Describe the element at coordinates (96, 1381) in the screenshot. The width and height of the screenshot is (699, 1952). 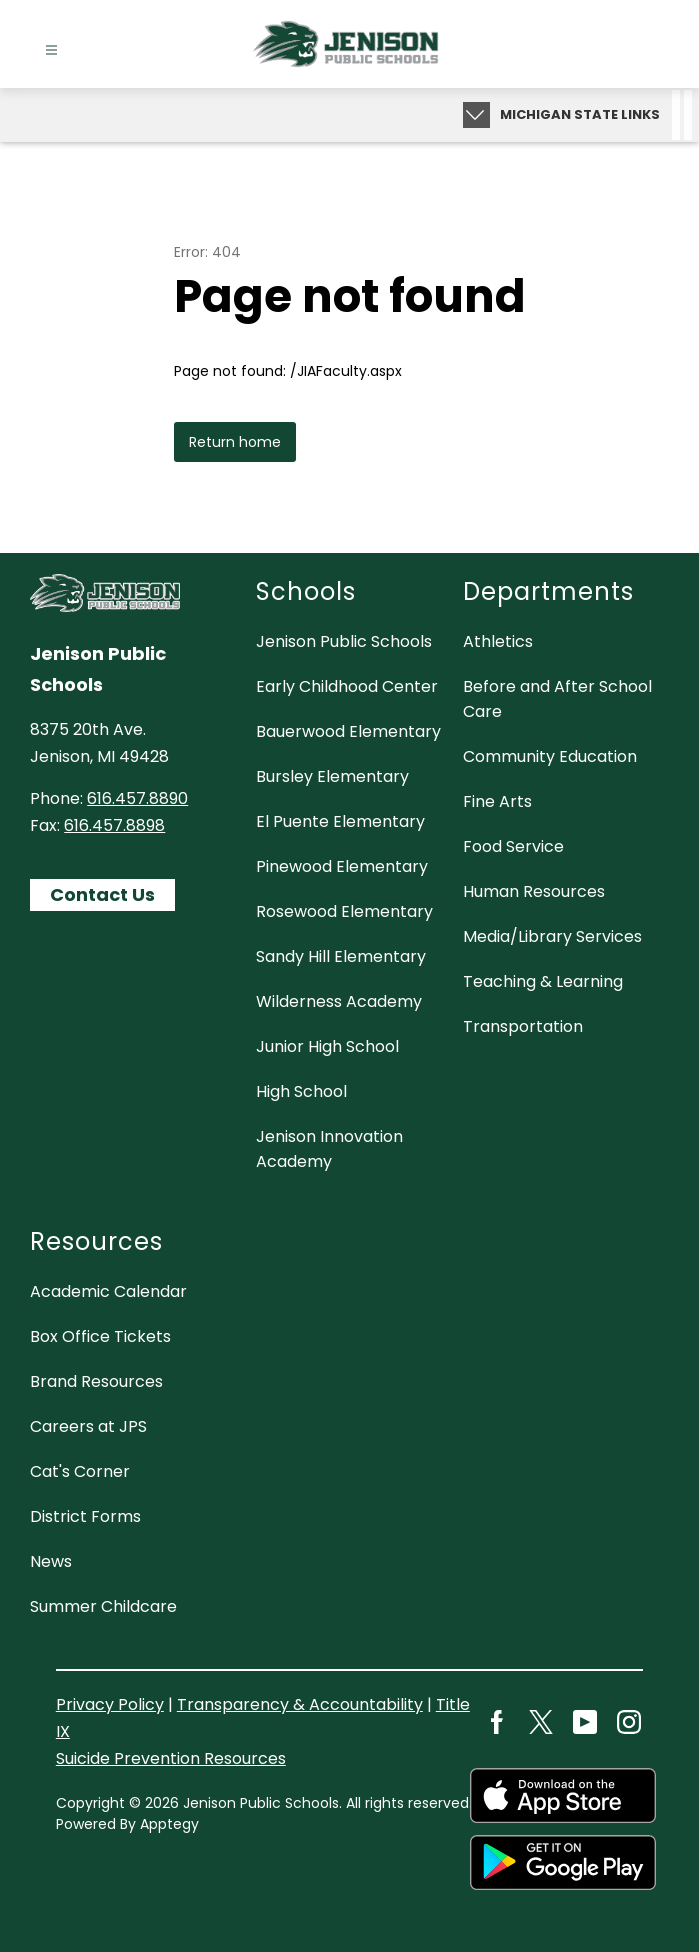
I see `Brand Resources` at that location.